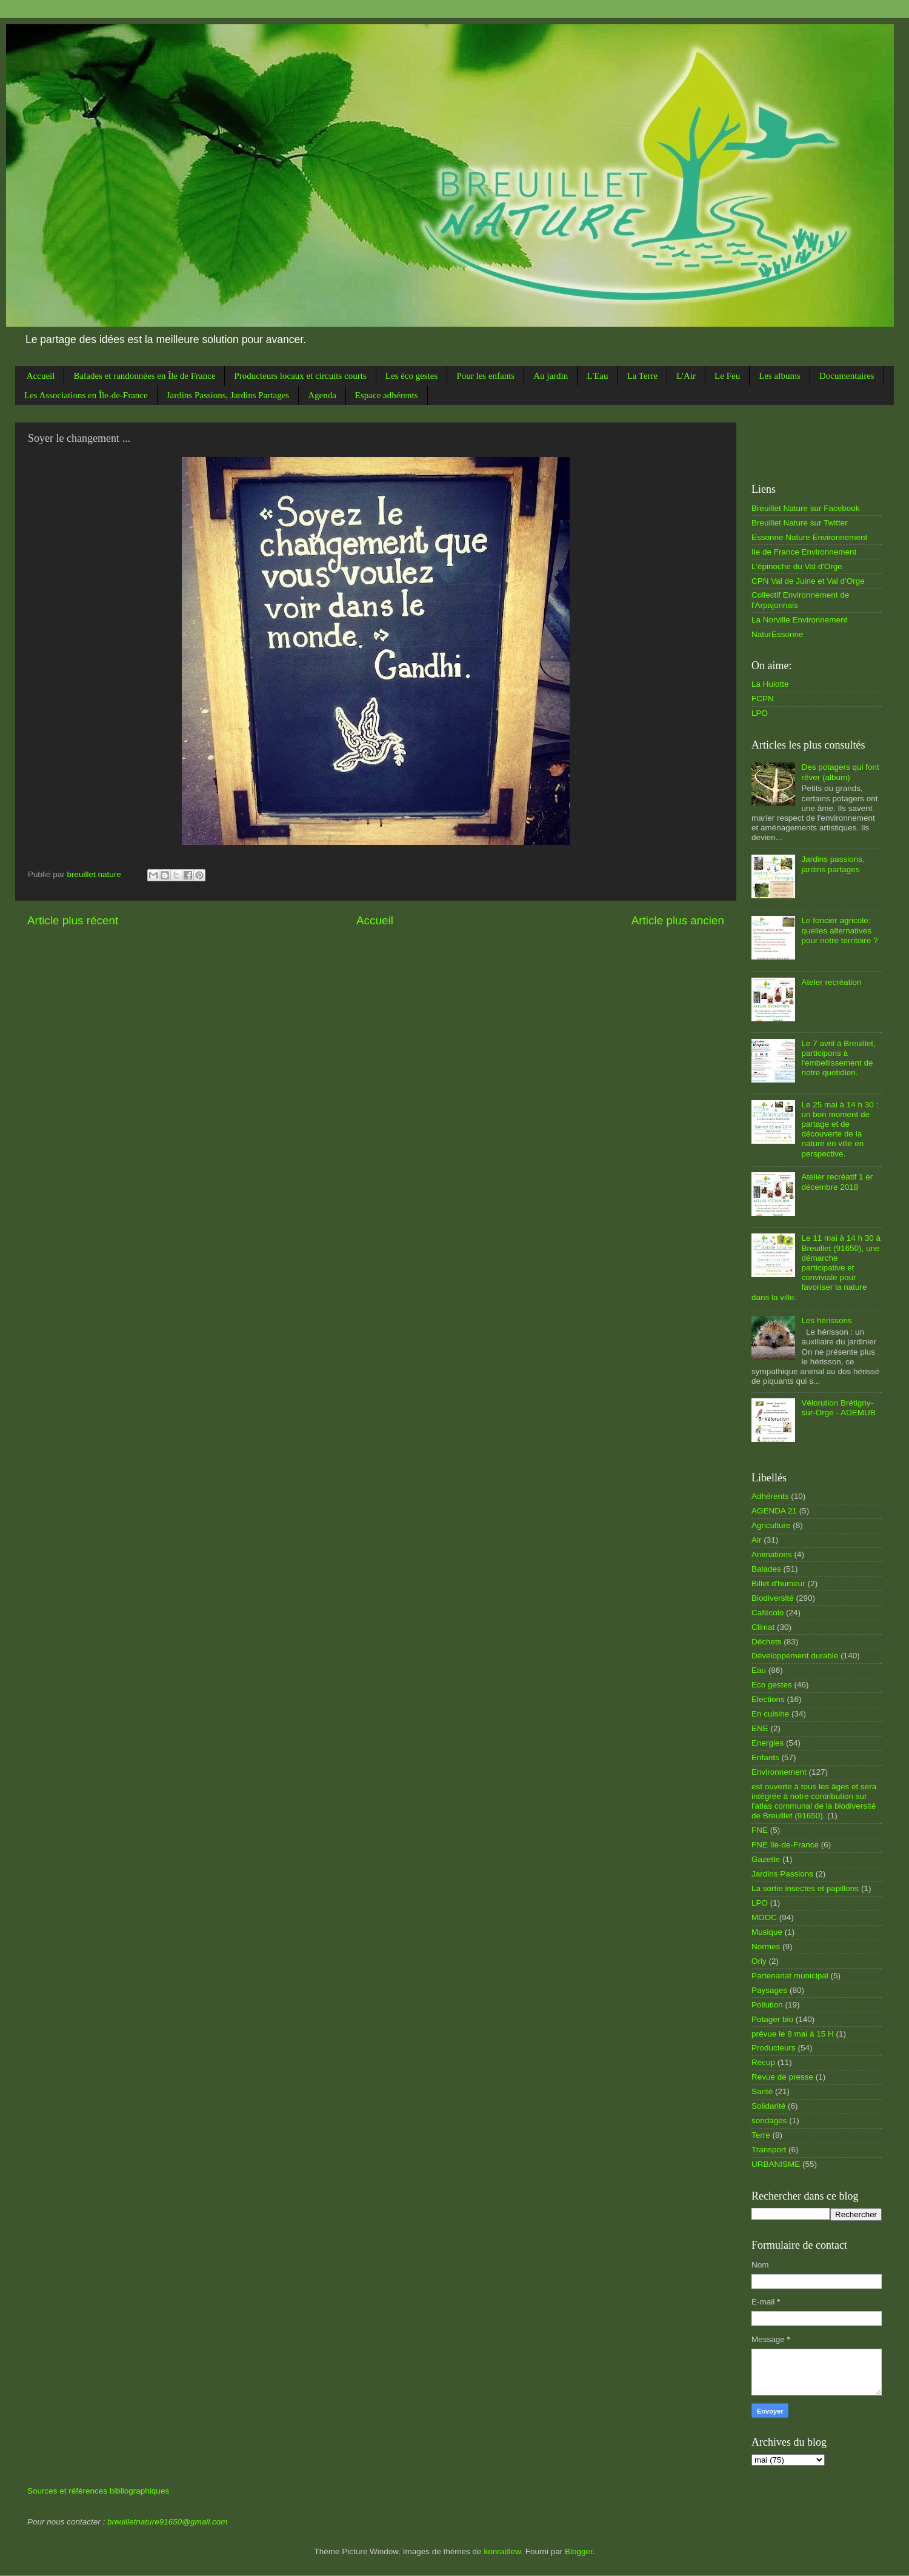 This screenshot has width=909, height=2576. What do you see at coordinates (485, 376) in the screenshot?
I see `Pour les enfants` at bounding box center [485, 376].